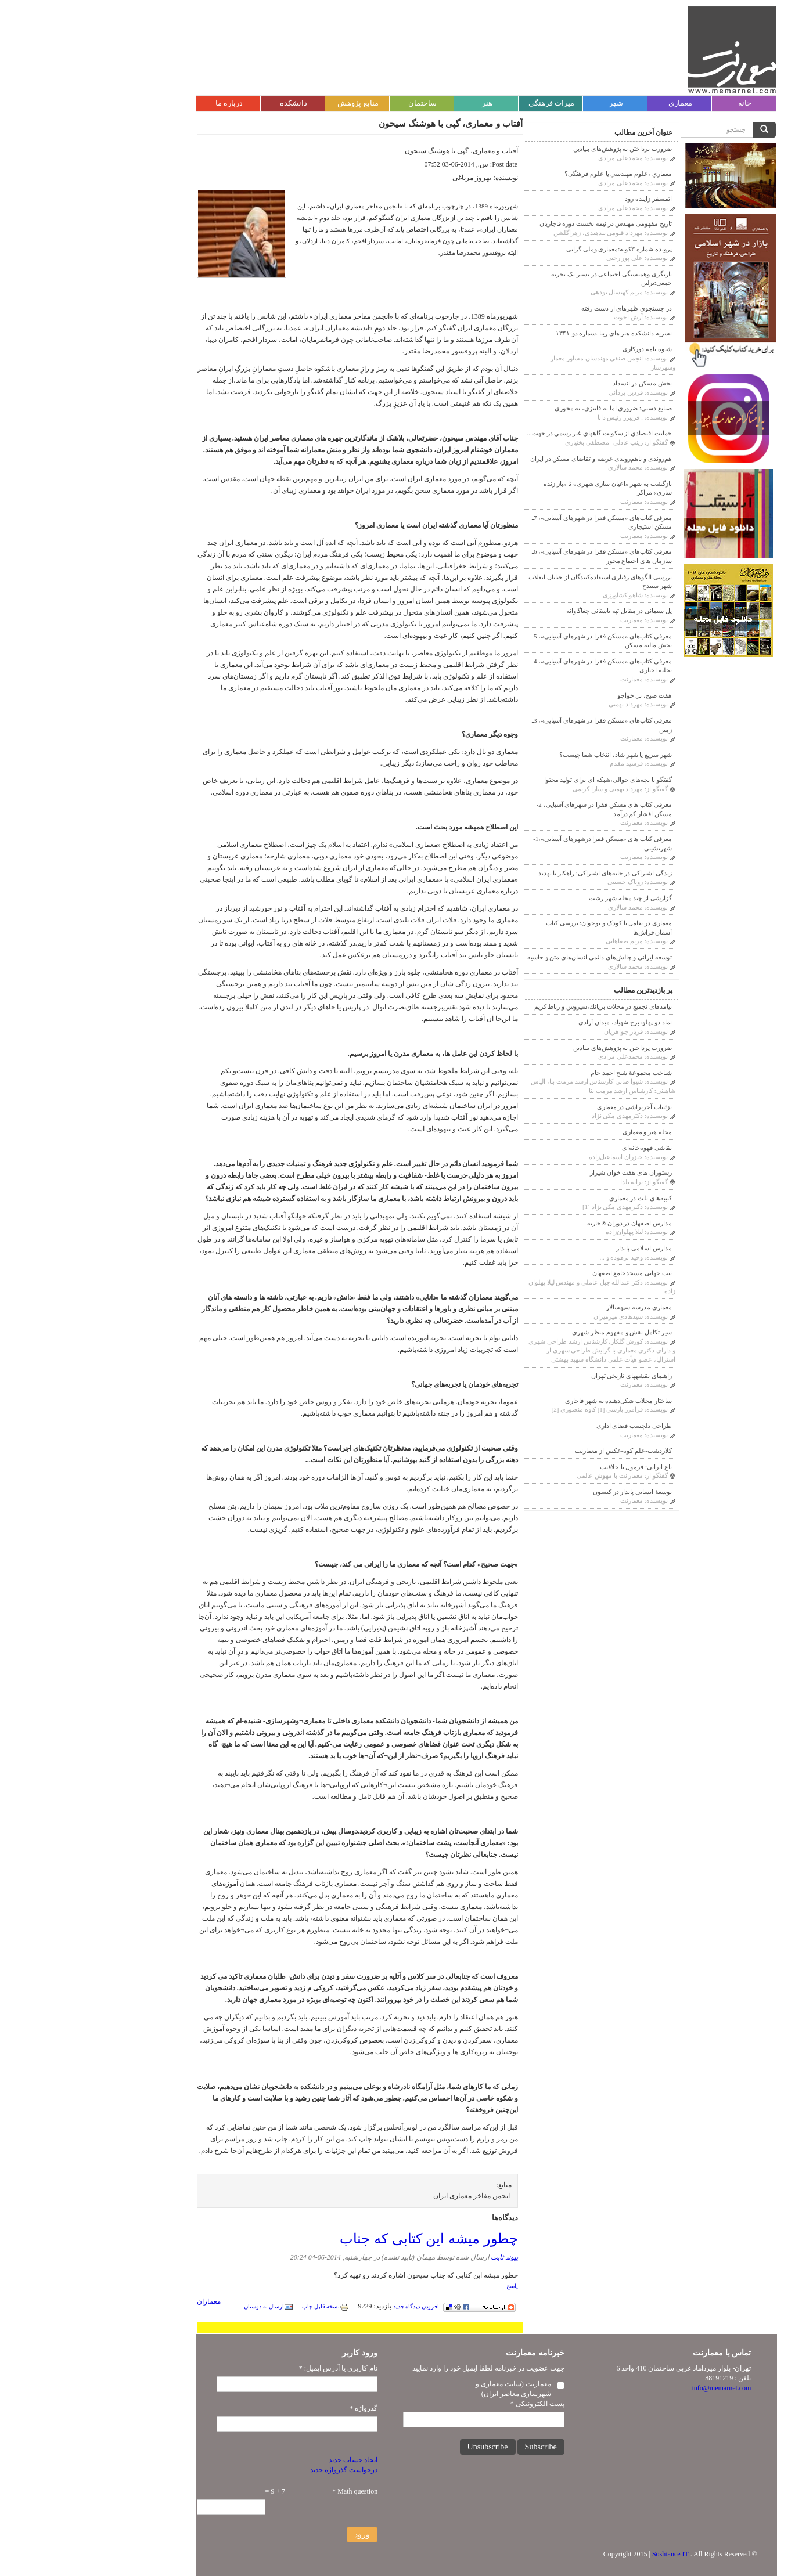 The height and width of the screenshot is (2576, 795). What do you see at coordinates (542, 1072) in the screenshot?
I see `شناخت مجموعۀ شیخ احمد جام` at bounding box center [542, 1072].